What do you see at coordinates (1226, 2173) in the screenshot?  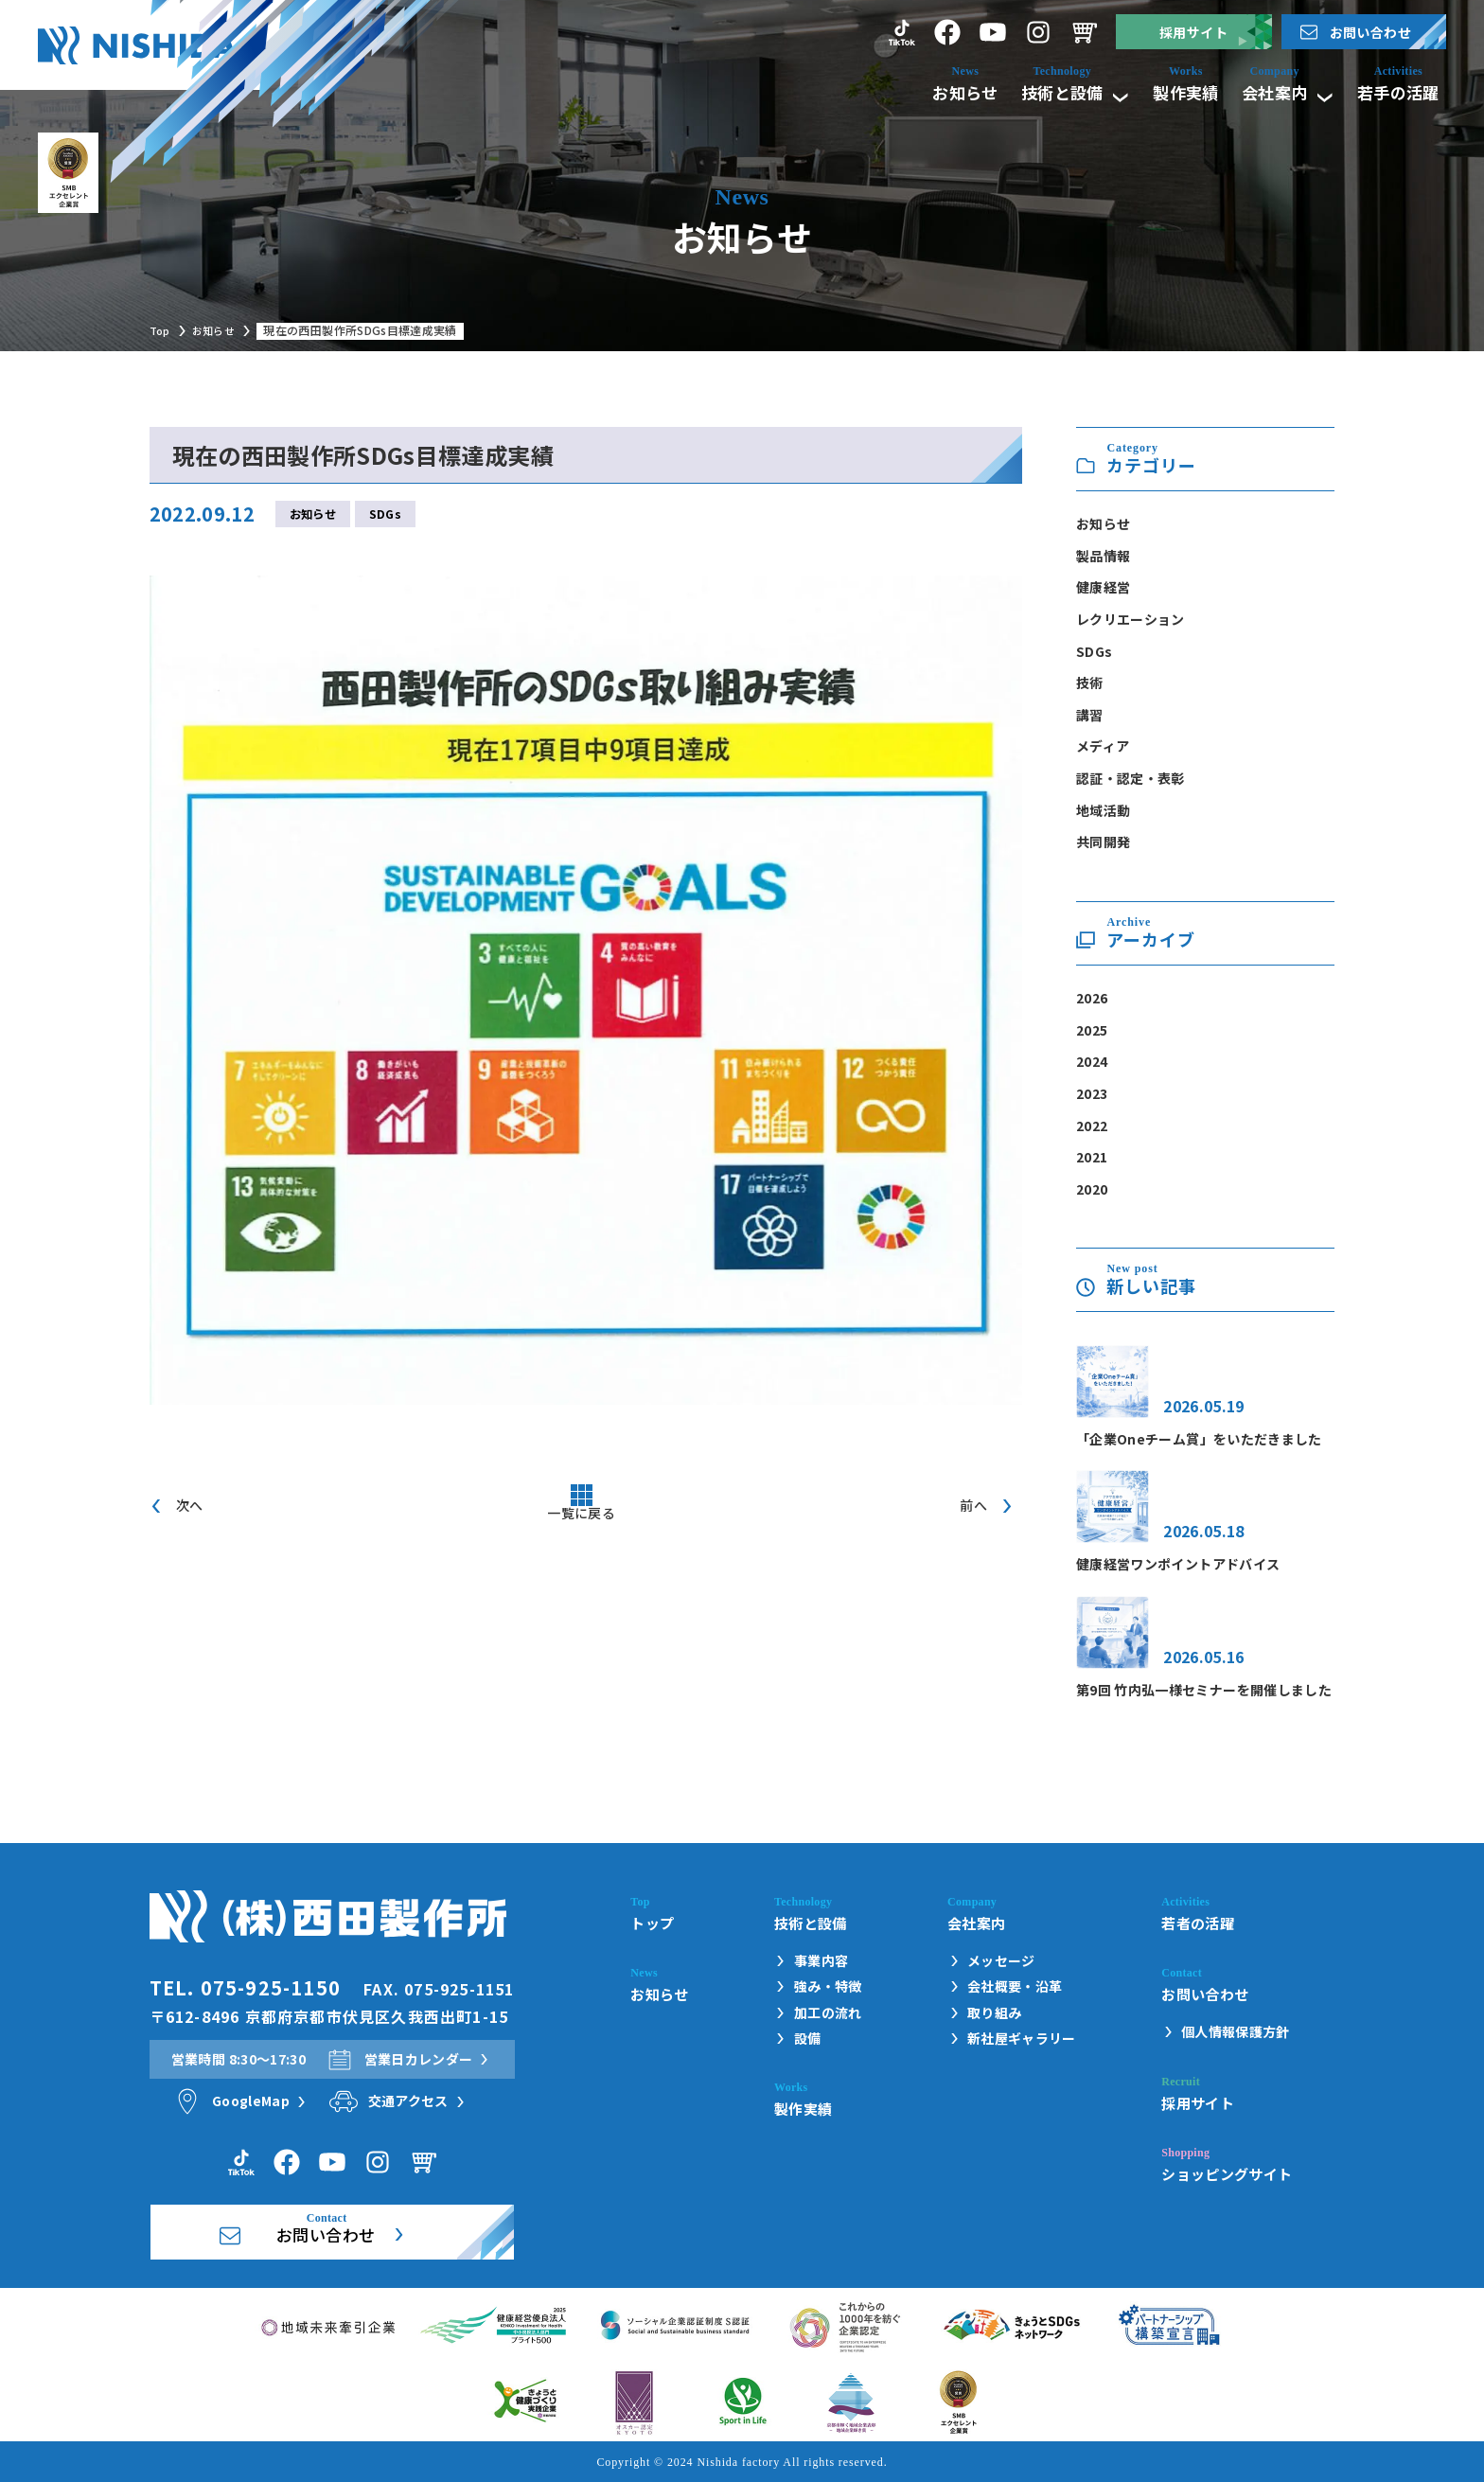 I see `ショッピングサイト` at bounding box center [1226, 2173].